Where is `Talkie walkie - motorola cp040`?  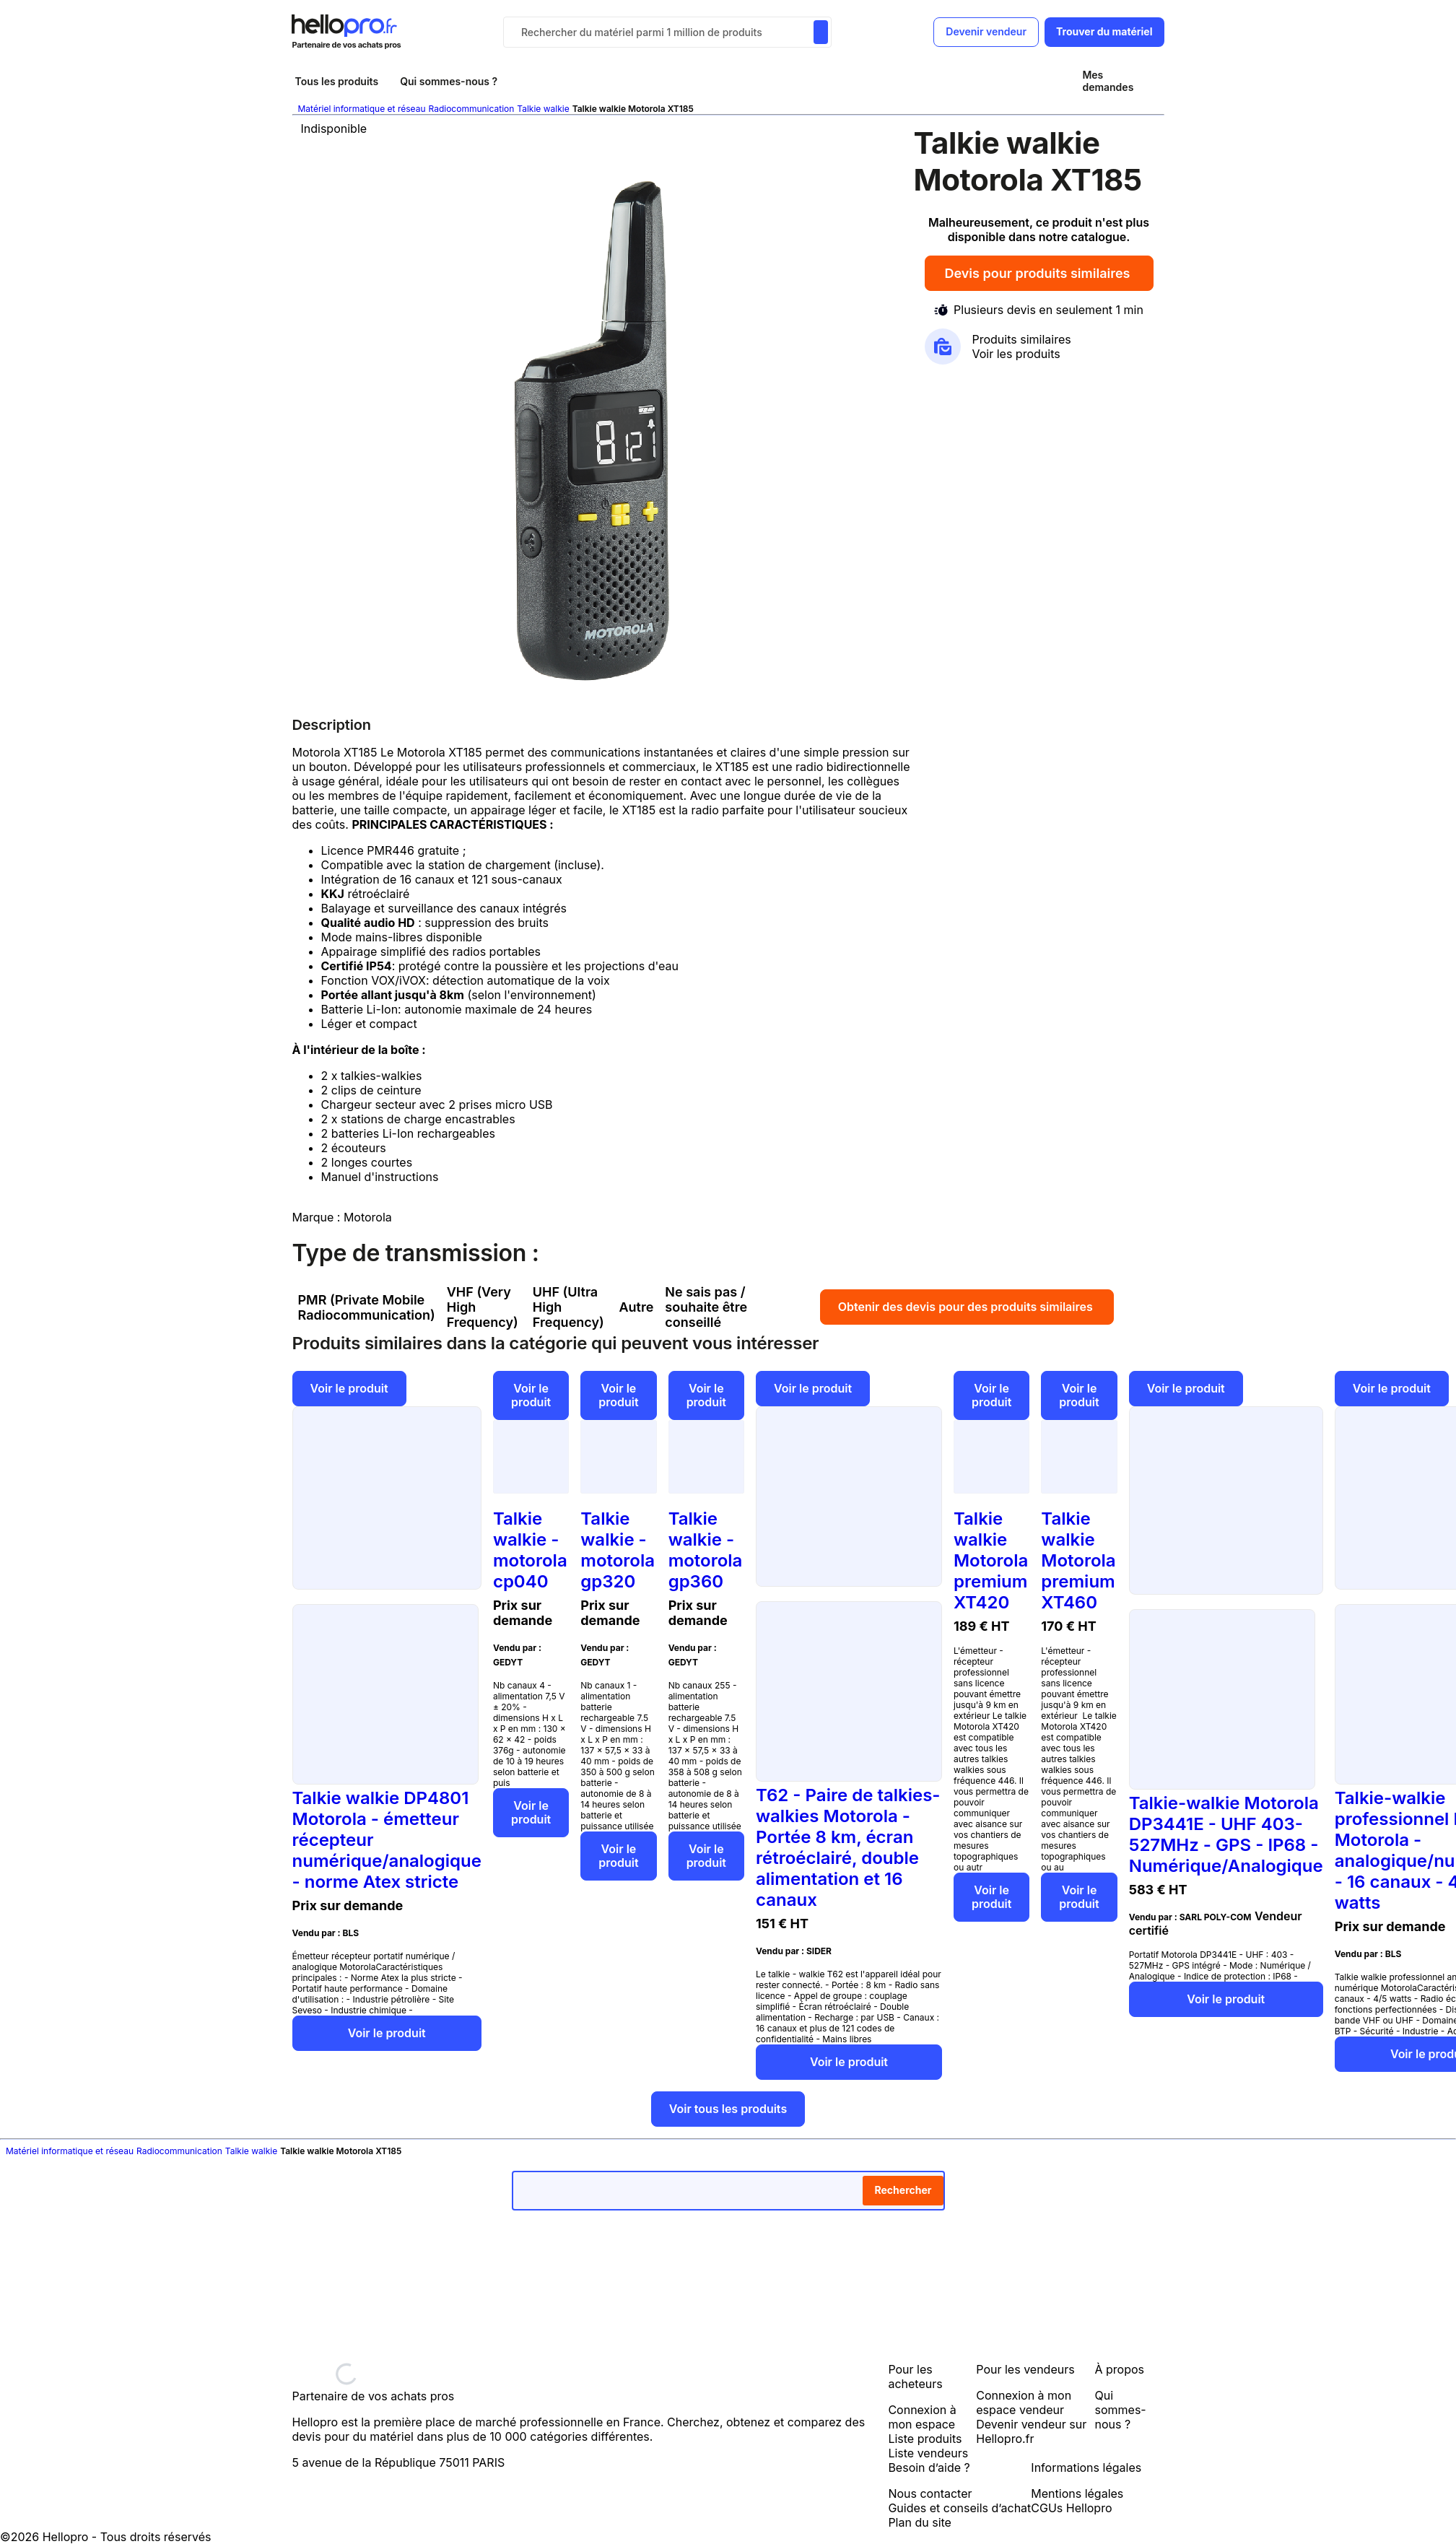
Talkie walkie - motorola cp040 is located at coordinates (530, 1550).